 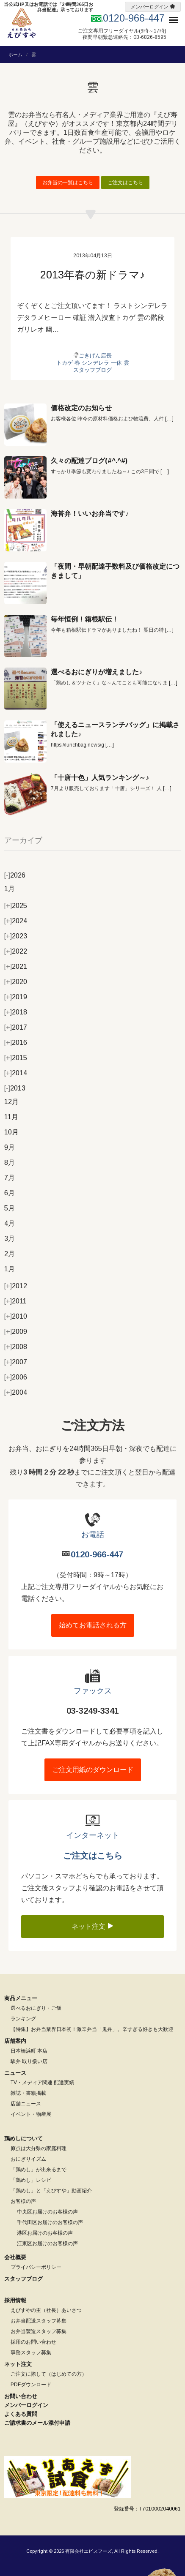 I want to click on 「鶏めし」が出来るまで, so click(x=38, y=2170).